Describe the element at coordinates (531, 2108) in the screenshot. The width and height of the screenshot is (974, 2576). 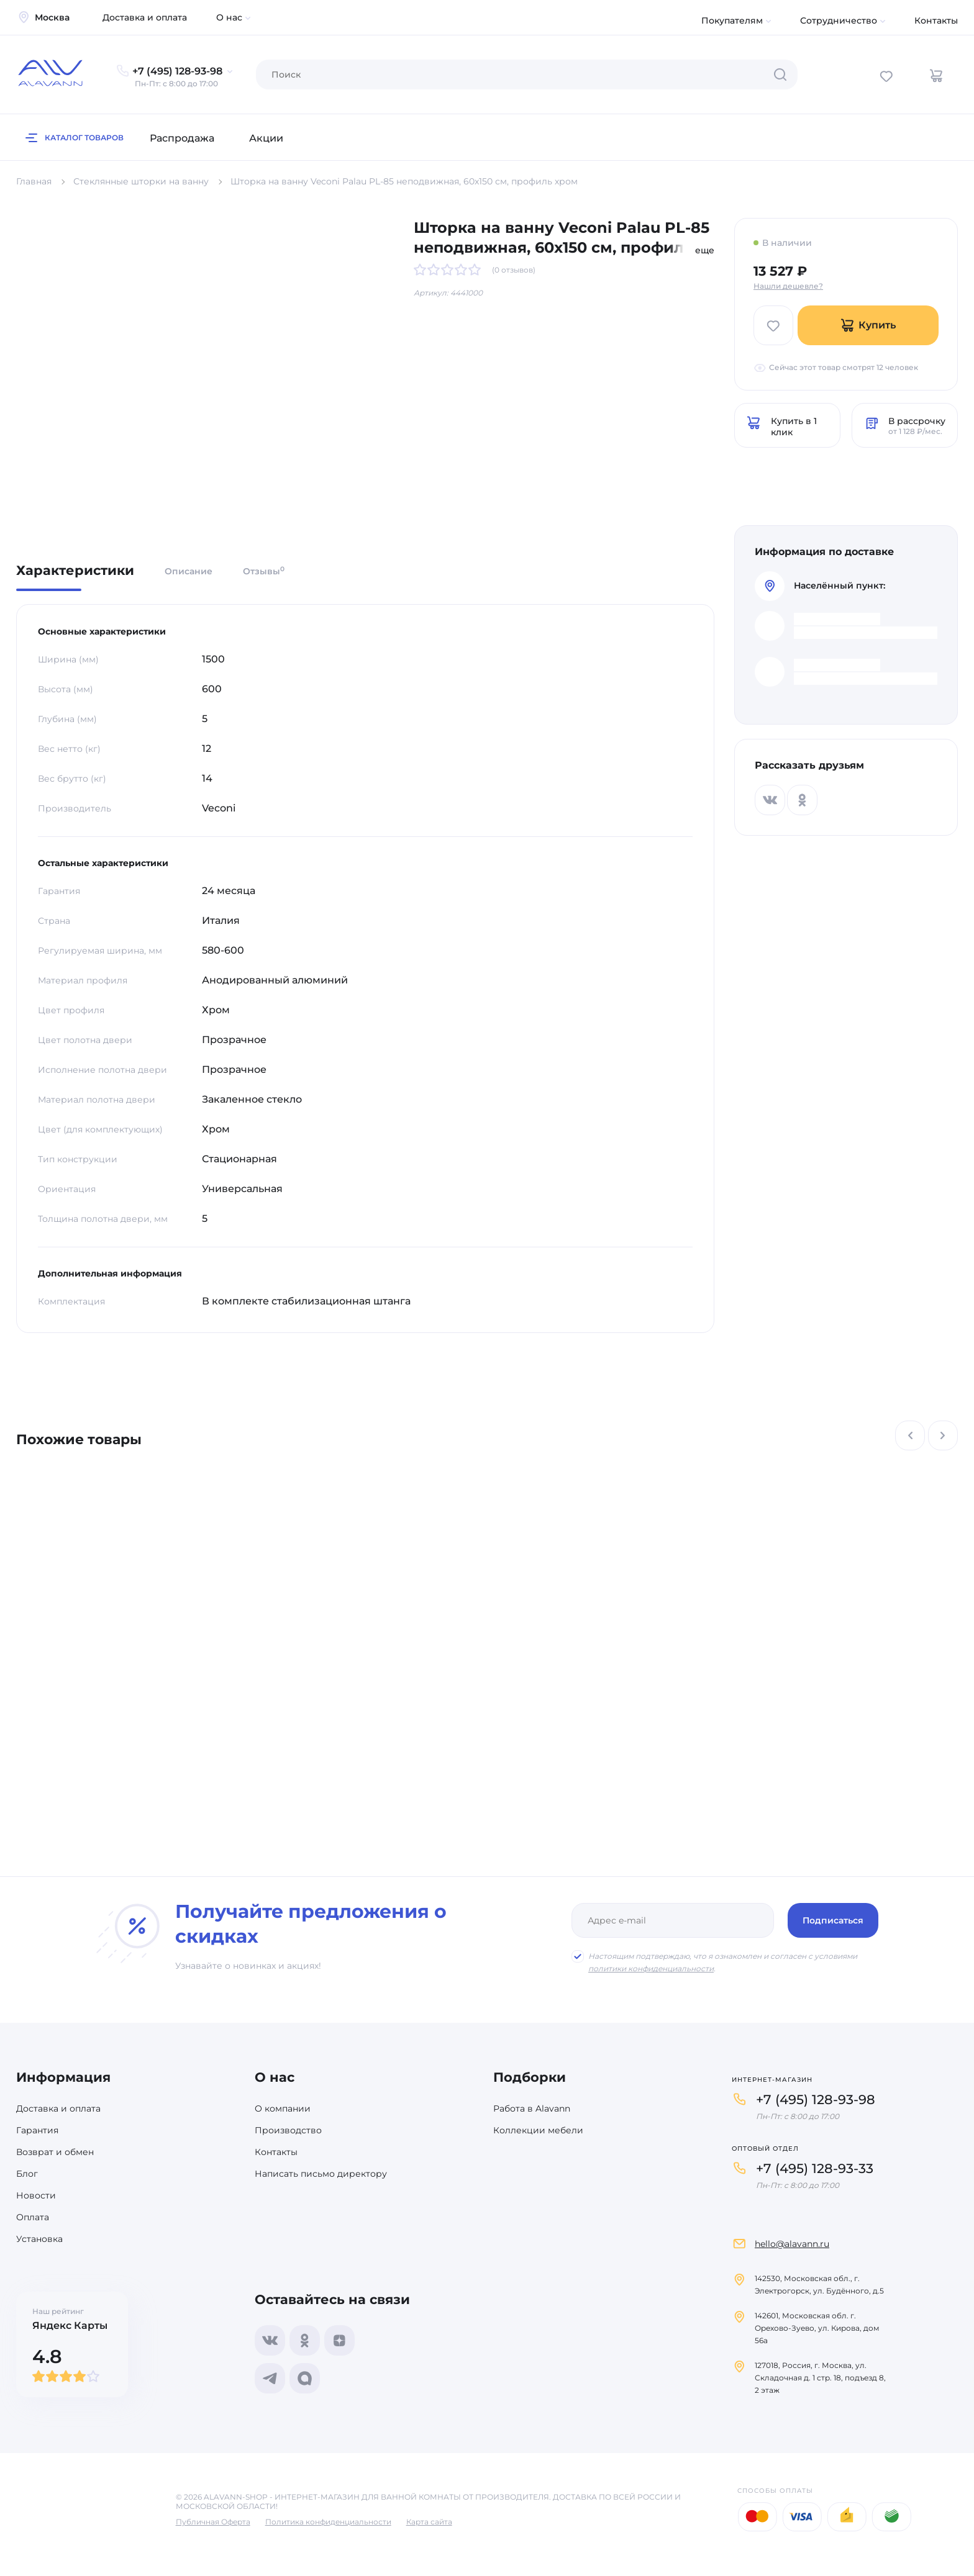
I see `Работа в Alavann` at that location.